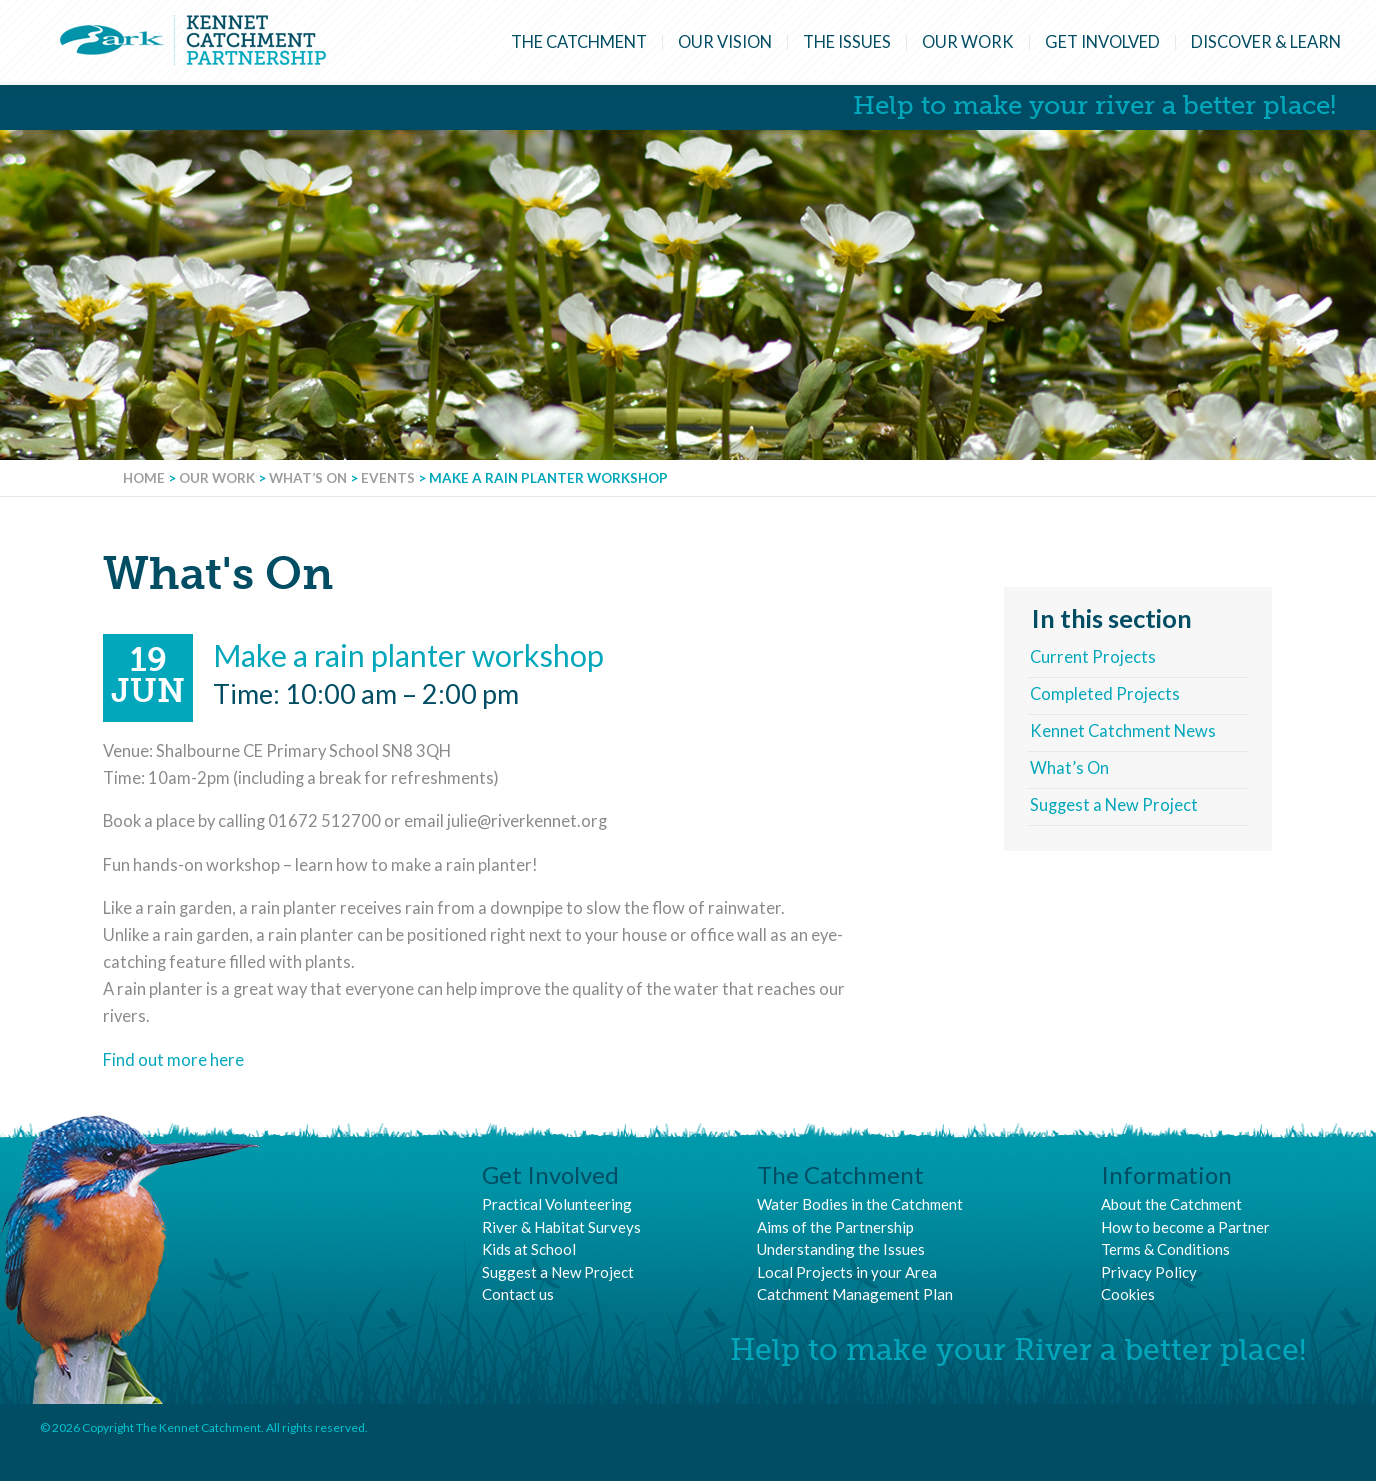  What do you see at coordinates (847, 42) in the screenshot?
I see `The Issues` at bounding box center [847, 42].